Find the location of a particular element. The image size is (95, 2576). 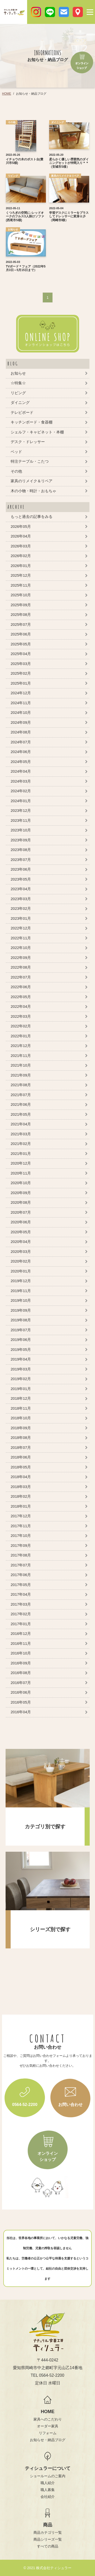

2023年12月 is located at coordinates (20, 810).